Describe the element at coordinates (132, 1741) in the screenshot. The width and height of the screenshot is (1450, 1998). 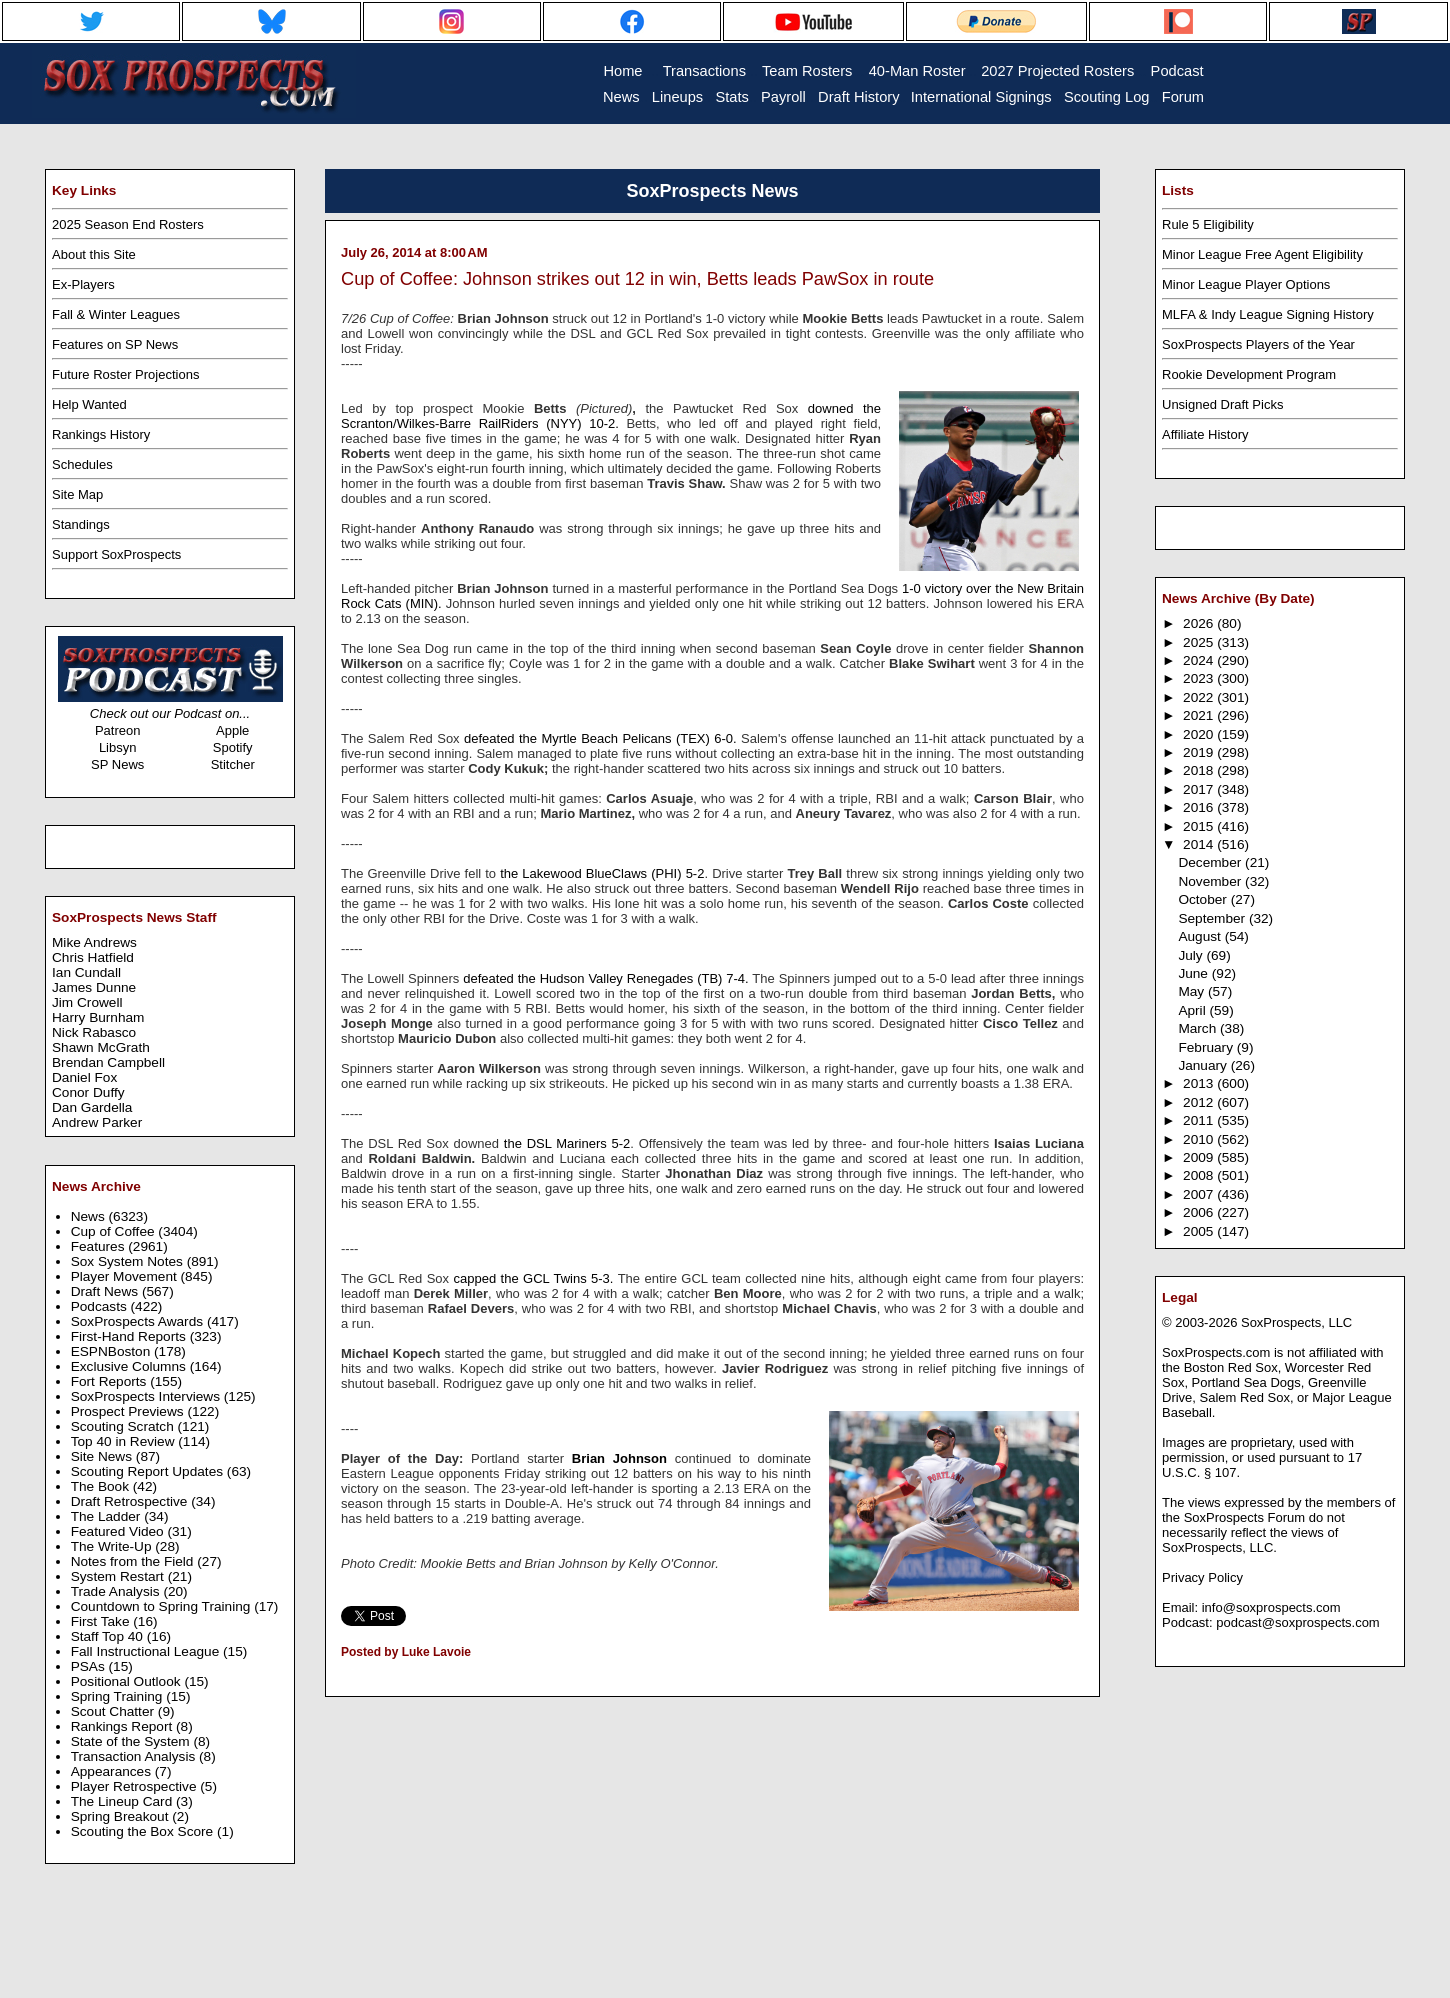
I see `State of the System` at that location.